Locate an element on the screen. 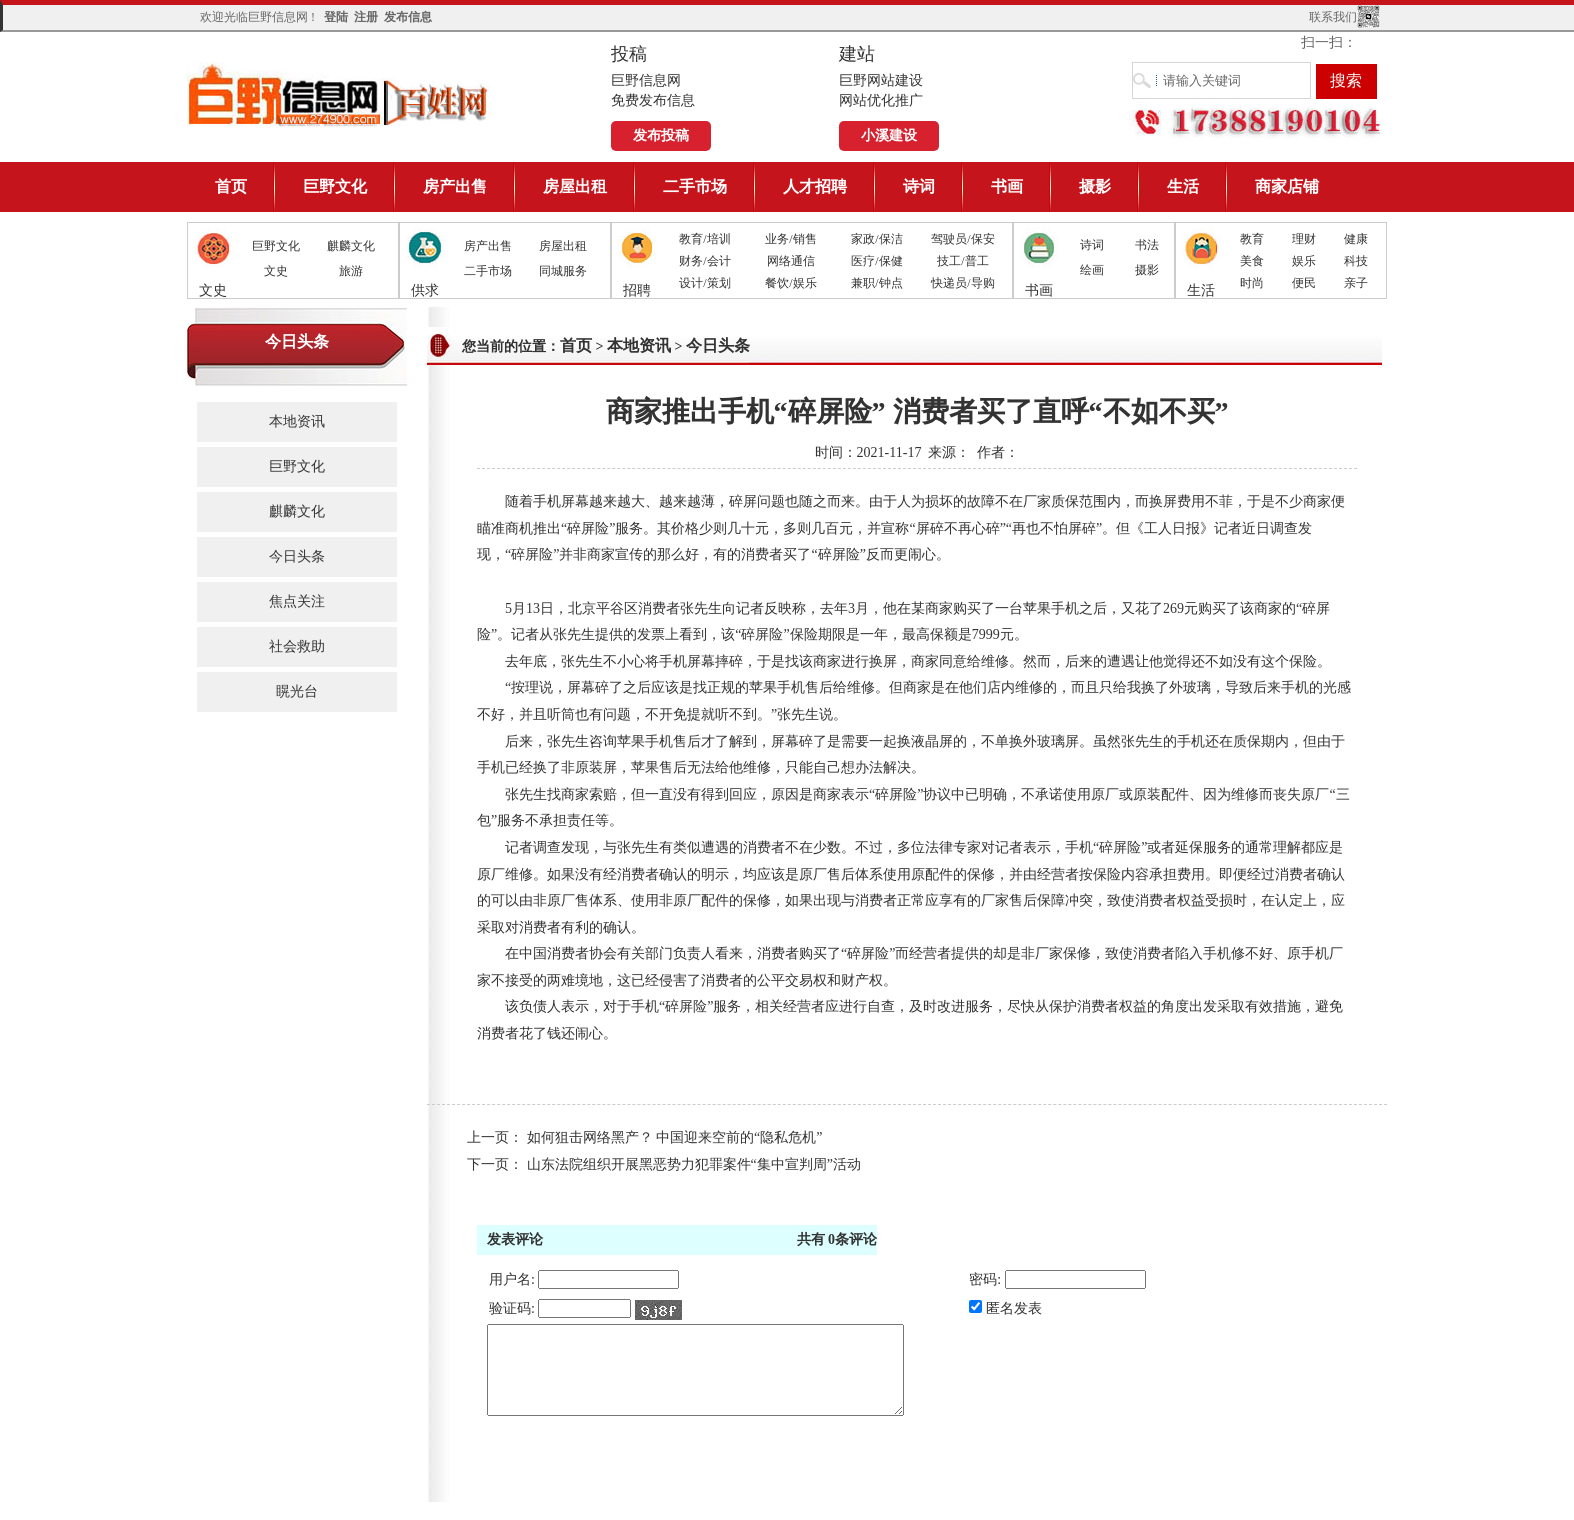 The width and height of the screenshot is (1574, 1520). 山东法院组织开展黑恶势力犯罪案件“集中宣判周”活动 is located at coordinates (694, 1164).